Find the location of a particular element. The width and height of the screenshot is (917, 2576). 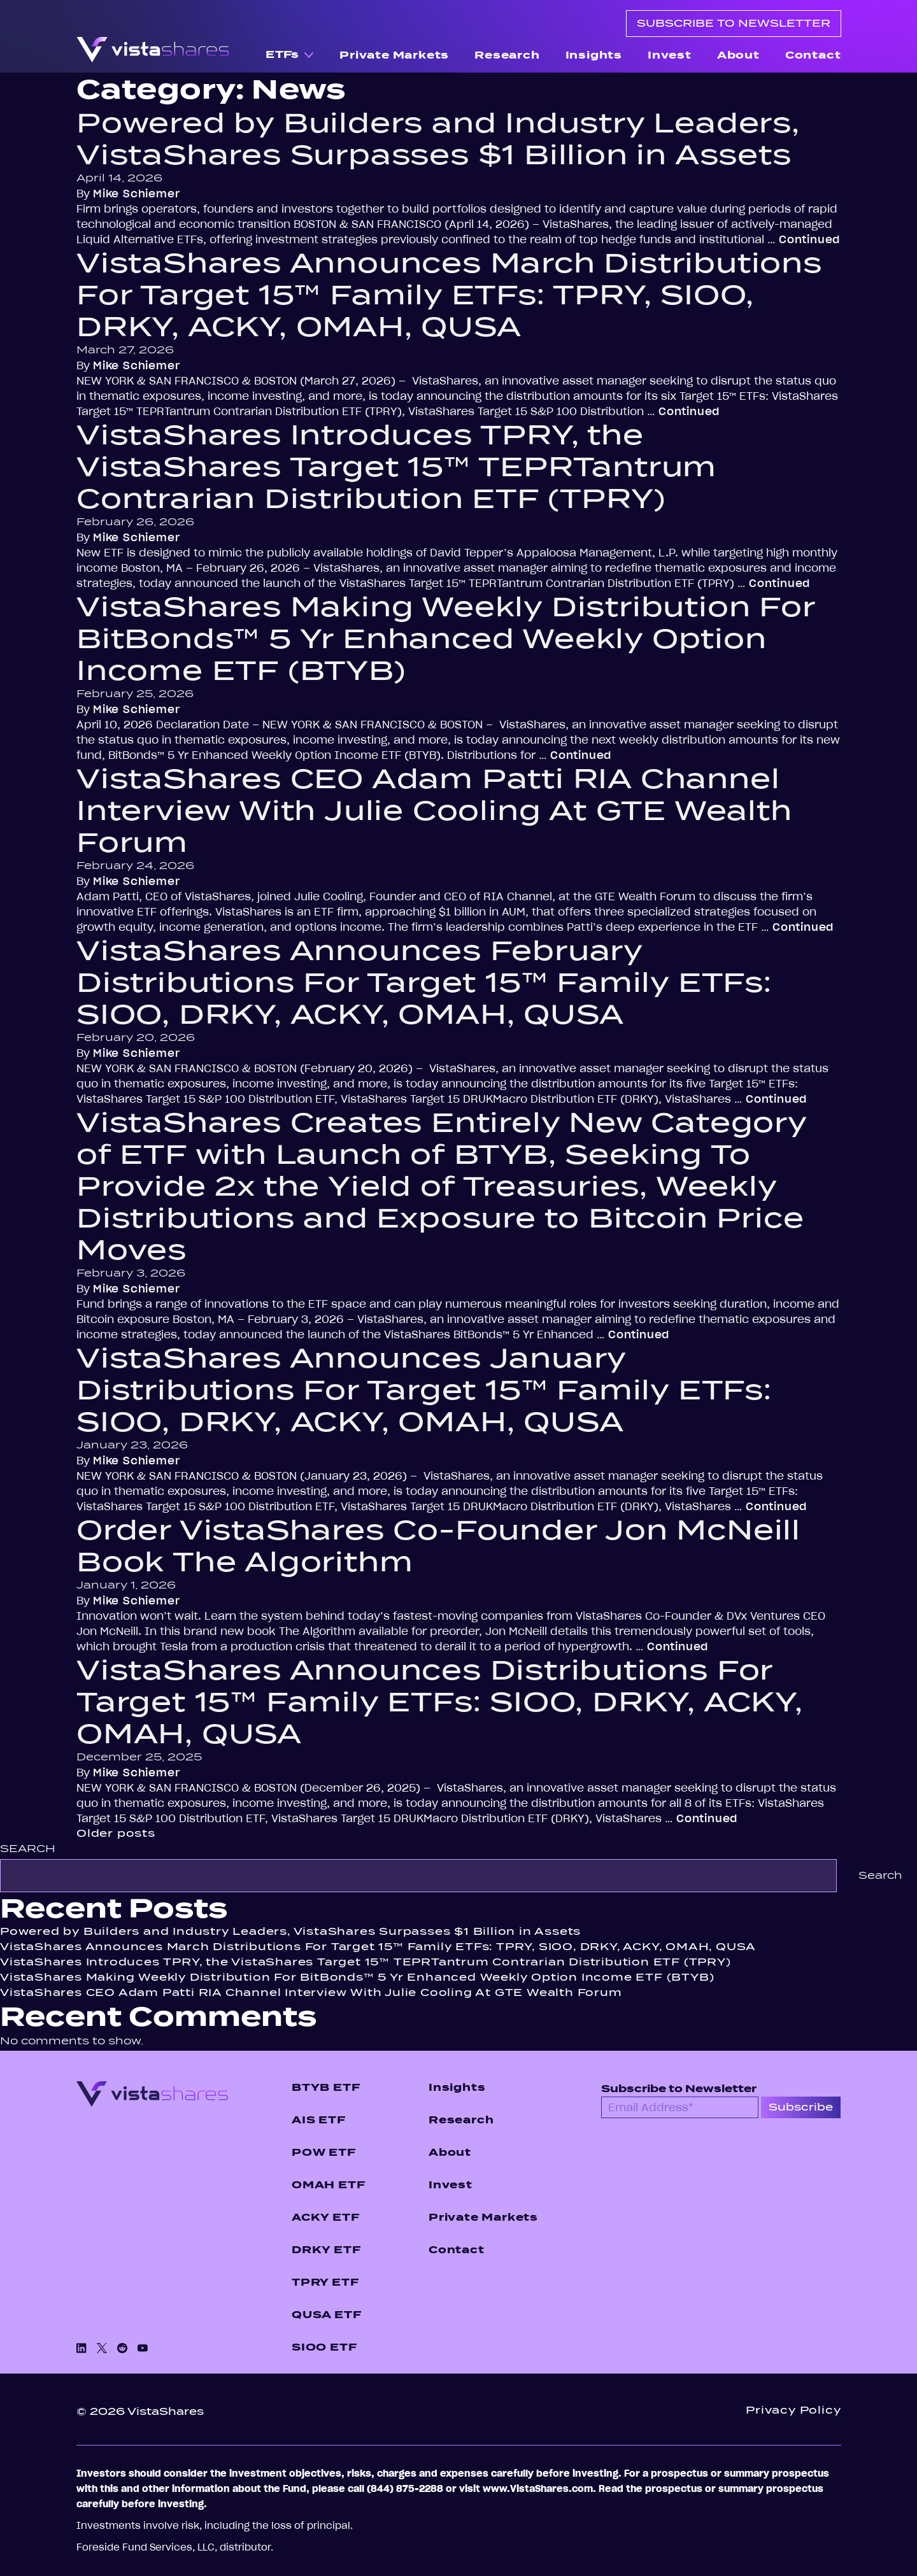

VistaShares Making Weekly Distribution For BitBonds™ 5 Yr Enhanced Weekly Option Income ETF (BTYB) is located at coordinates (445, 638).